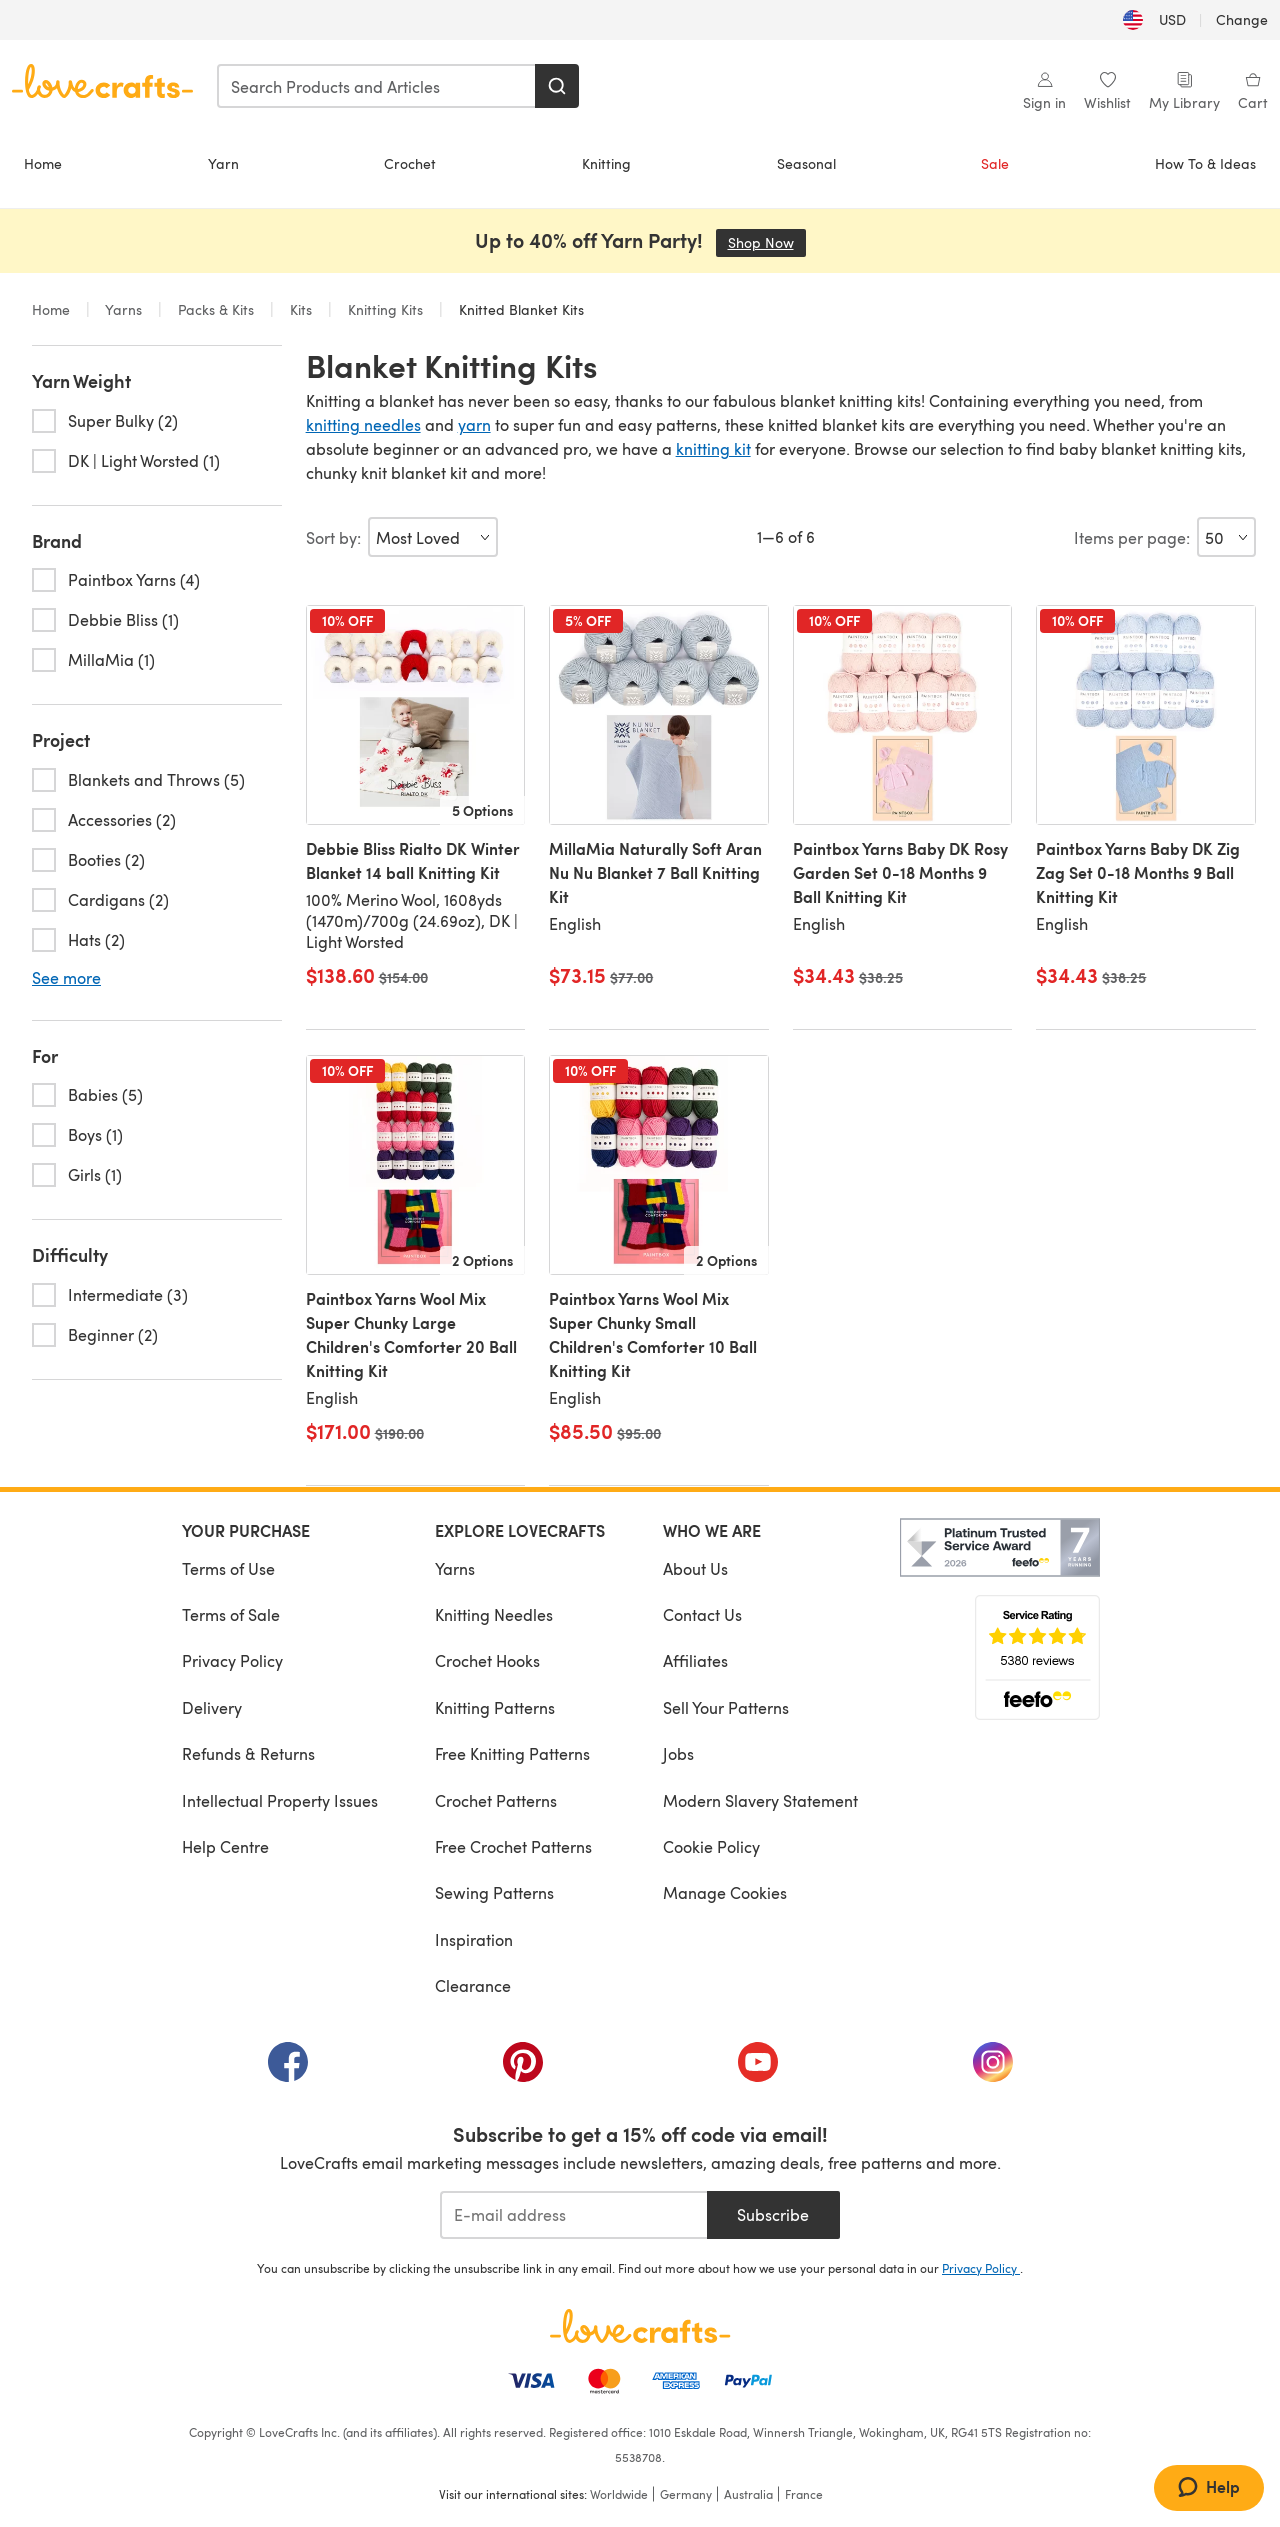  I want to click on Yarn, so click(223, 163).